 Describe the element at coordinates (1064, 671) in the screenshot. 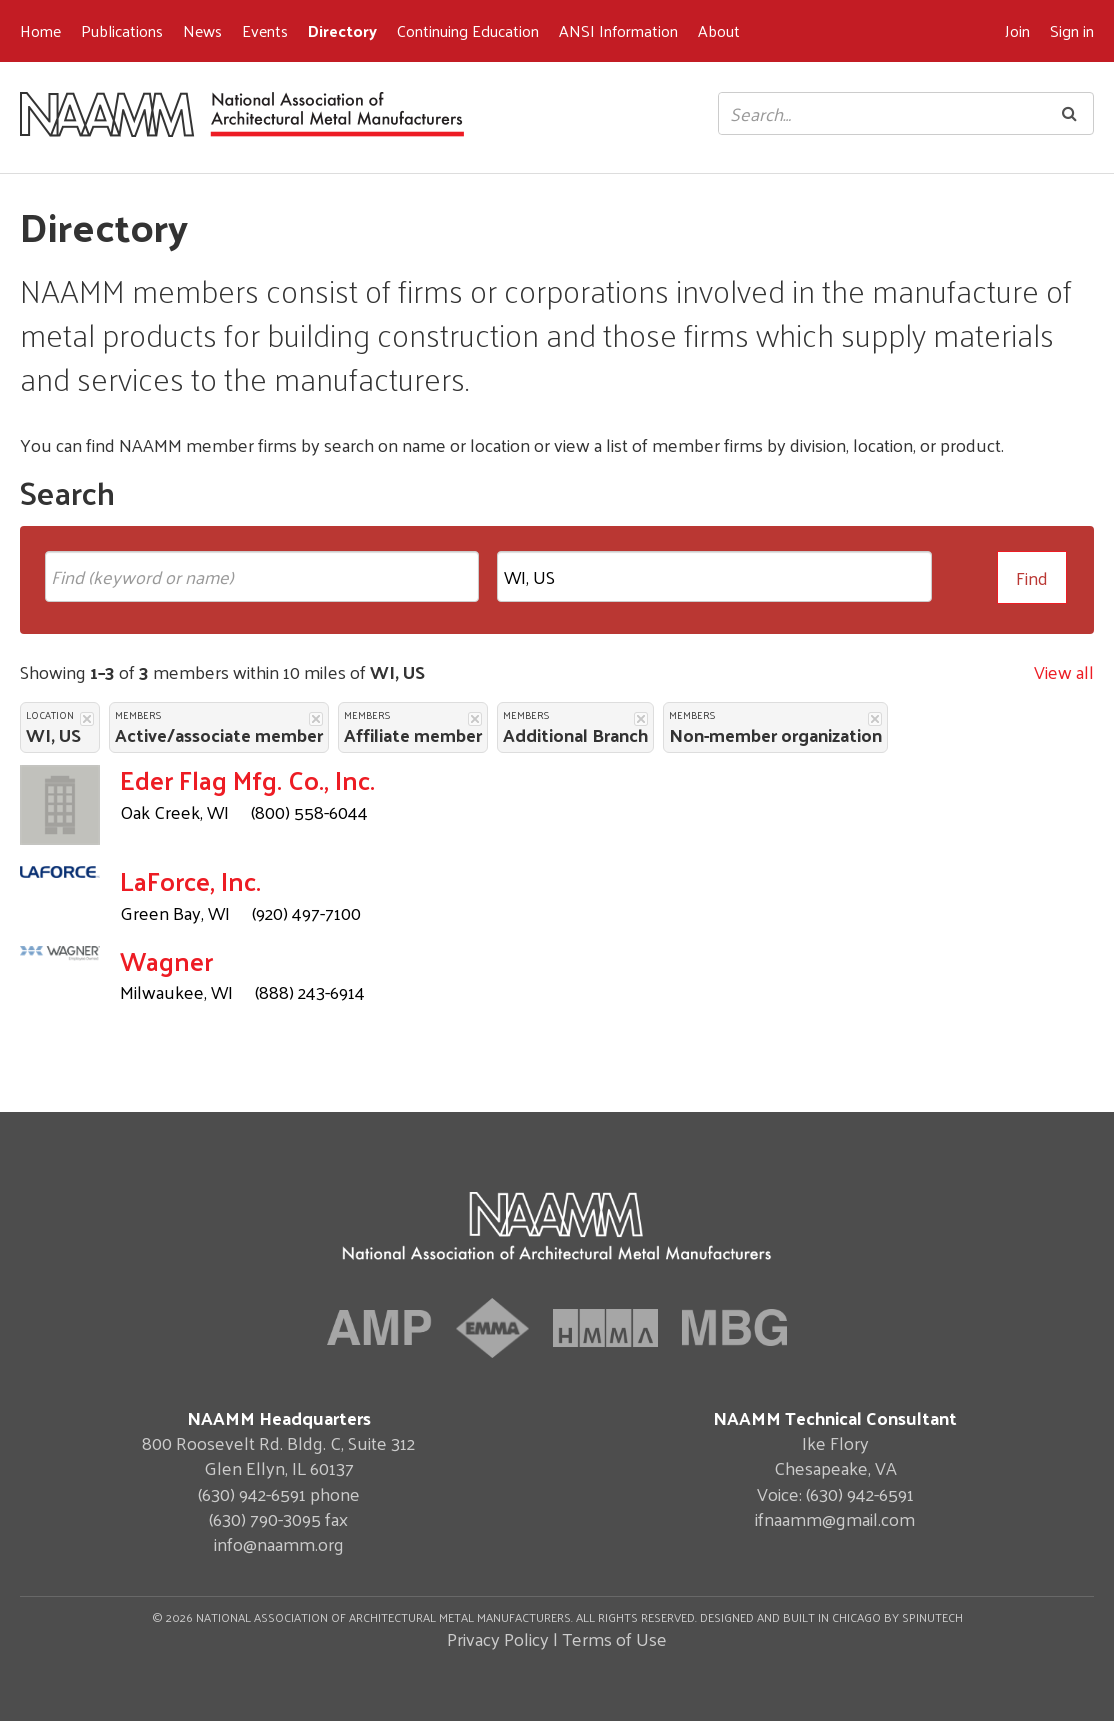

I see `View all` at that location.